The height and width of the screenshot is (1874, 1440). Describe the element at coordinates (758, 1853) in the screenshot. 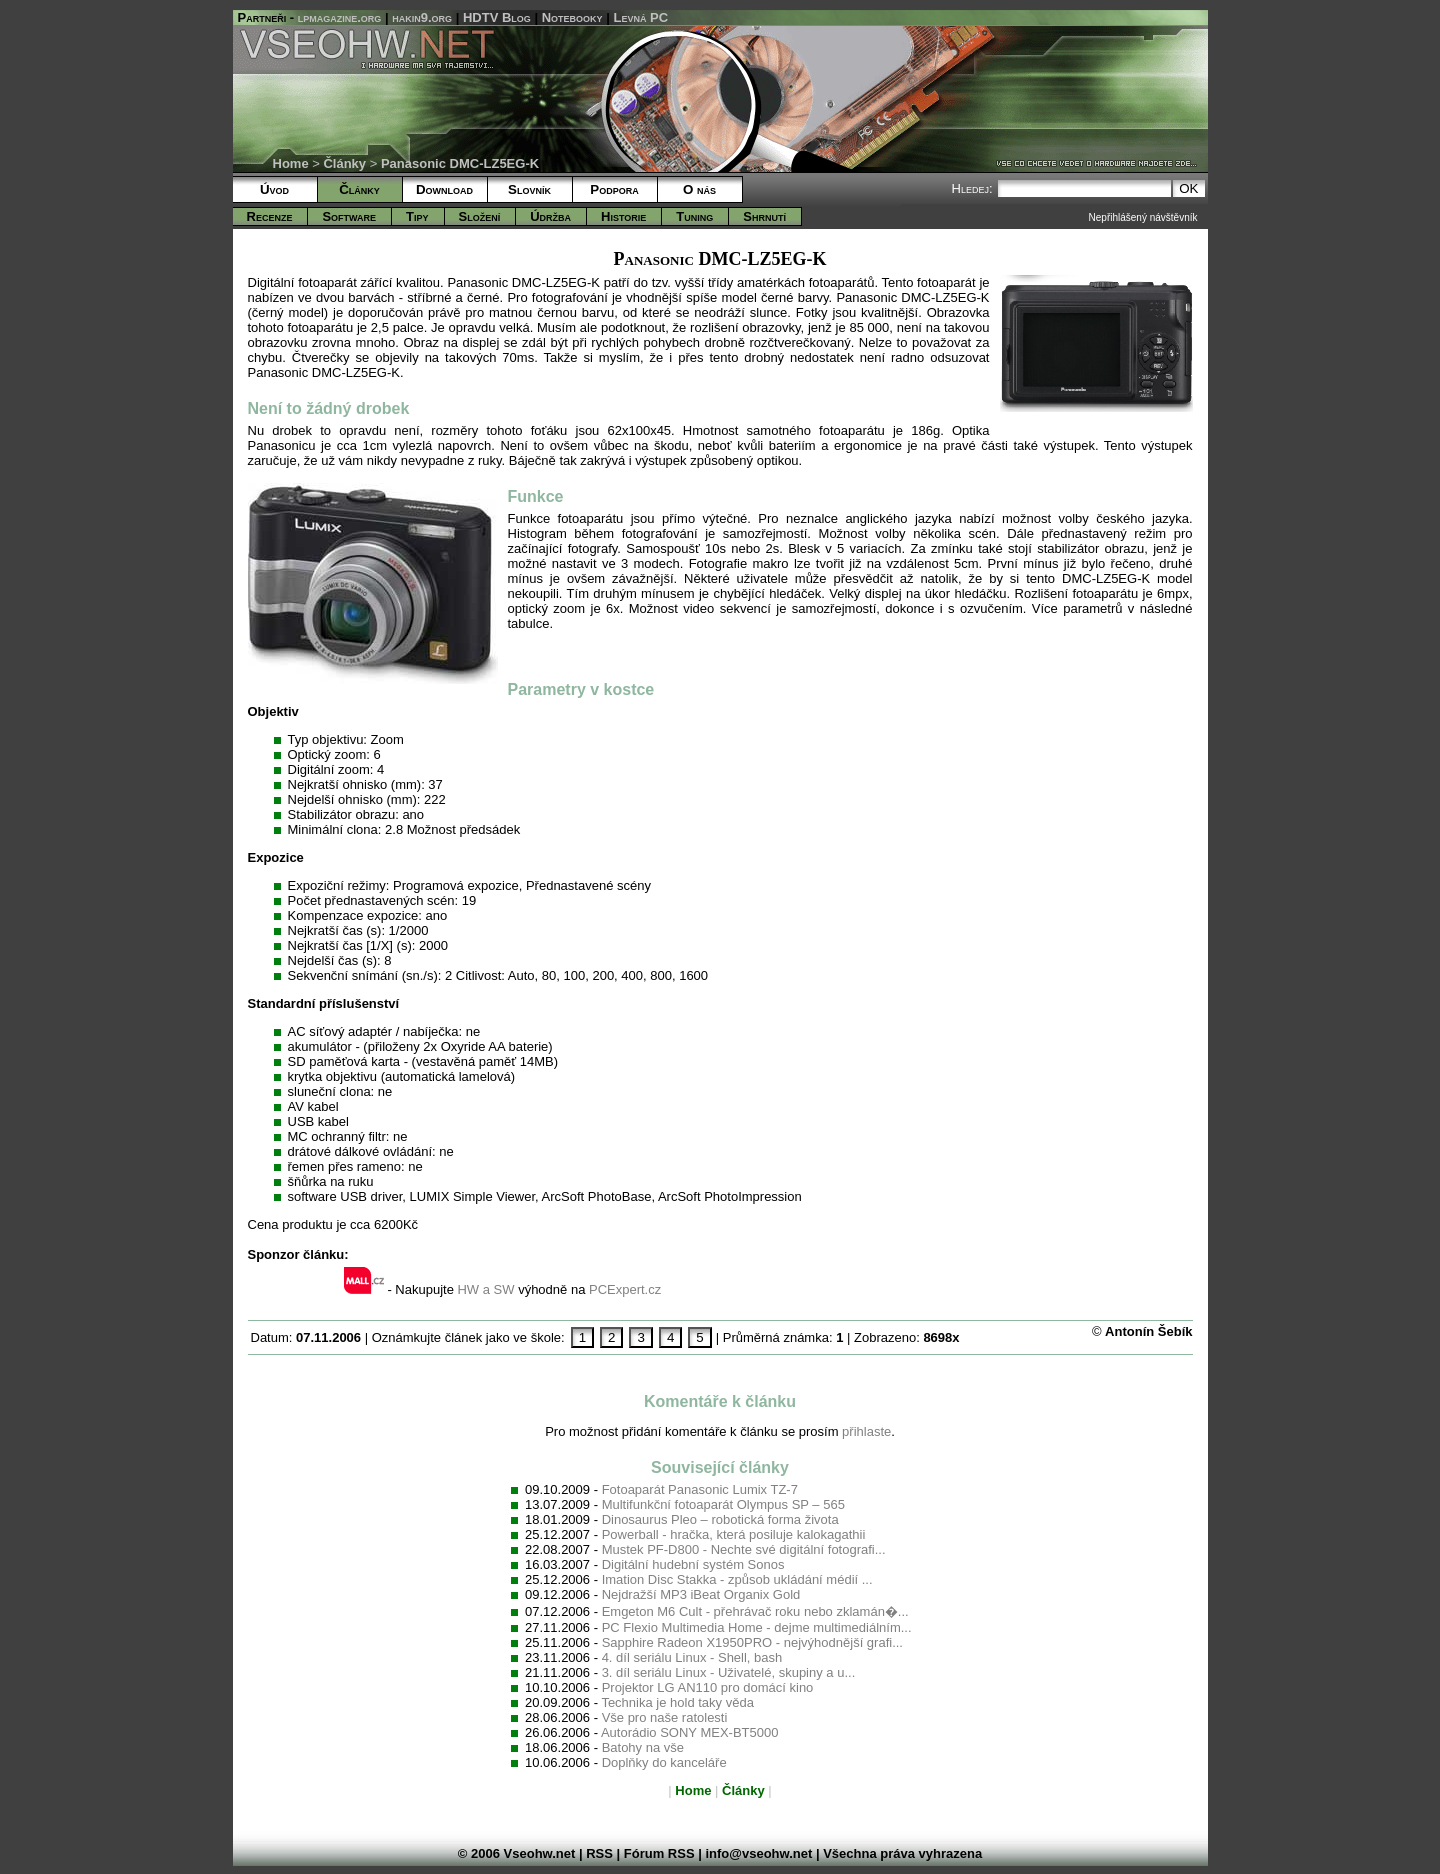

I see `info@vseohw.net` at that location.